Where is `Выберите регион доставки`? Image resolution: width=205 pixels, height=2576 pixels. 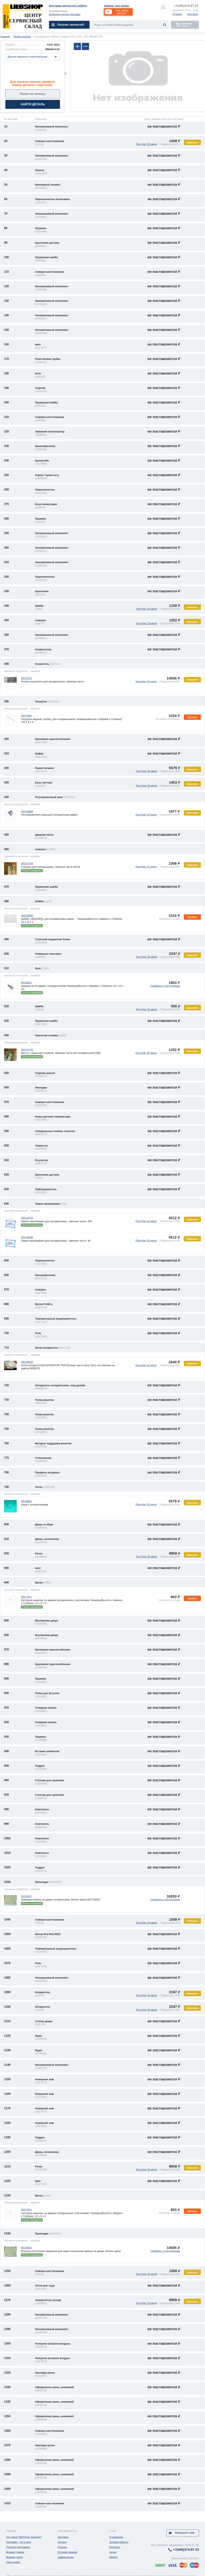 Выберите регион доставки is located at coordinates (64, 14).